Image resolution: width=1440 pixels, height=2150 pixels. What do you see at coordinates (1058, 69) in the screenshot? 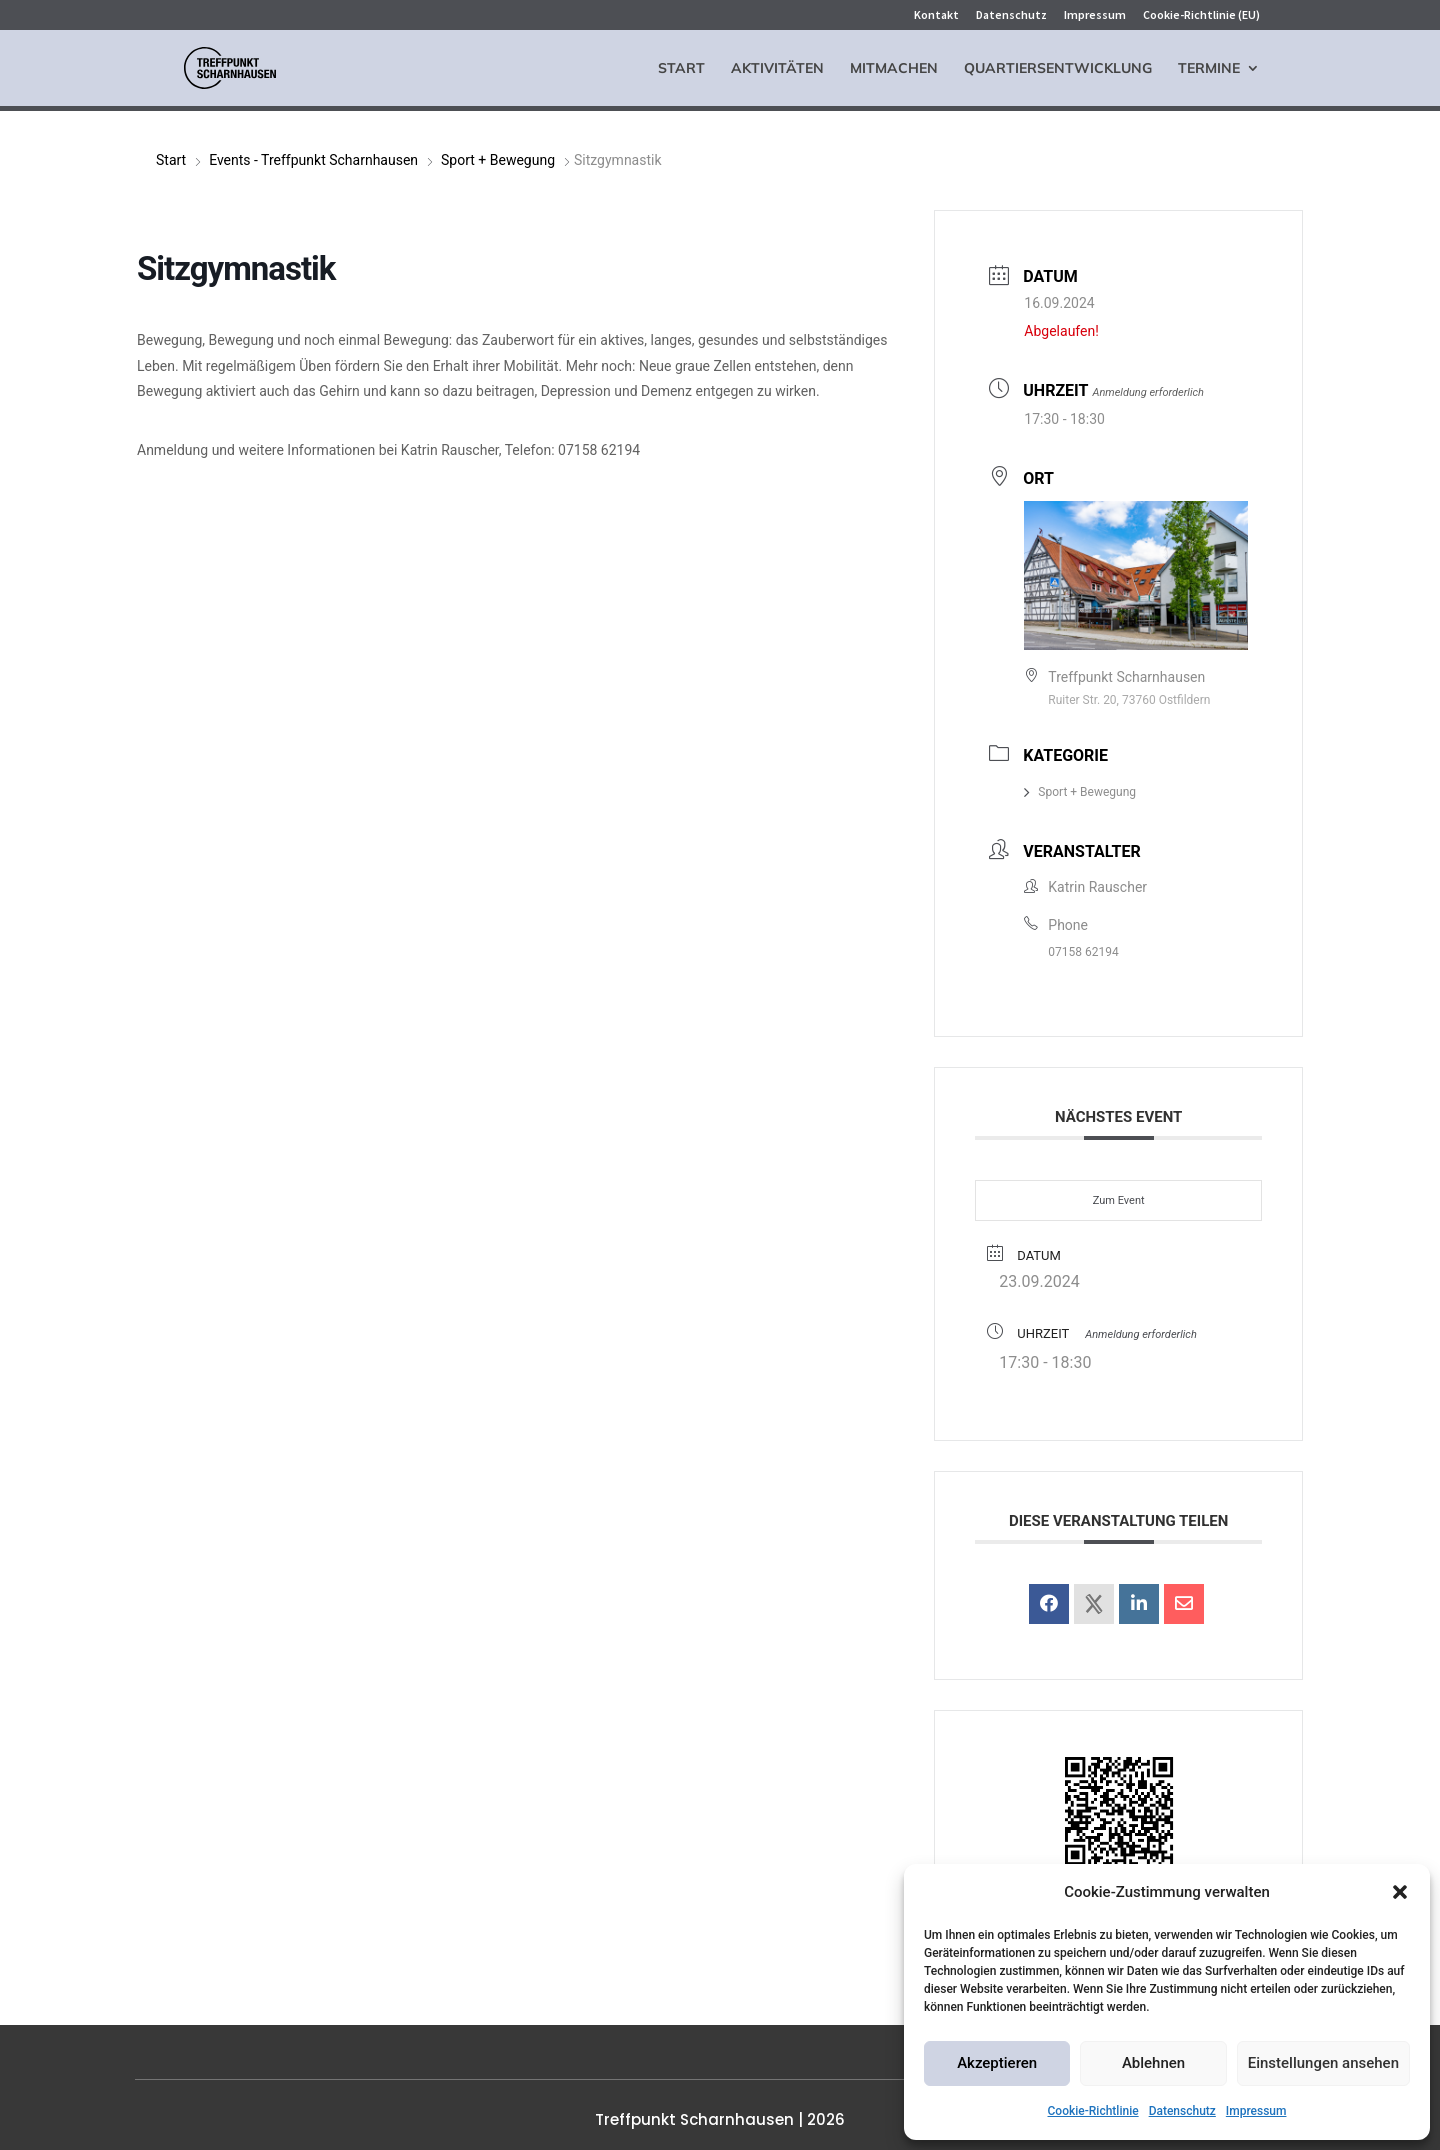
I see `Quartiersentwicklung` at bounding box center [1058, 69].